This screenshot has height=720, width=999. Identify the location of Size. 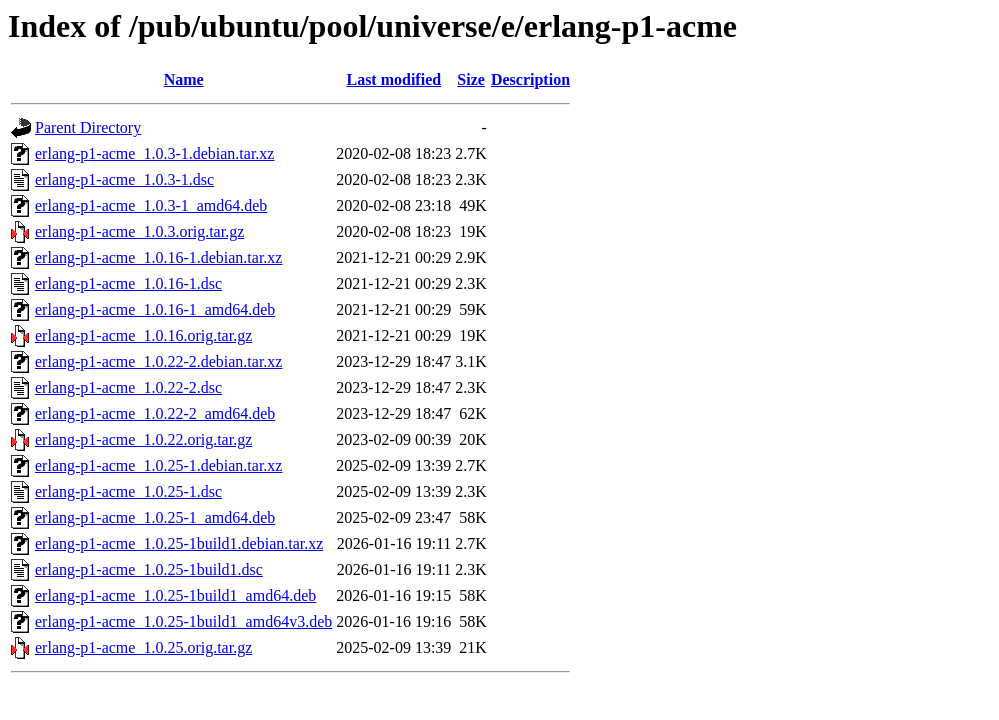
(471, 79).